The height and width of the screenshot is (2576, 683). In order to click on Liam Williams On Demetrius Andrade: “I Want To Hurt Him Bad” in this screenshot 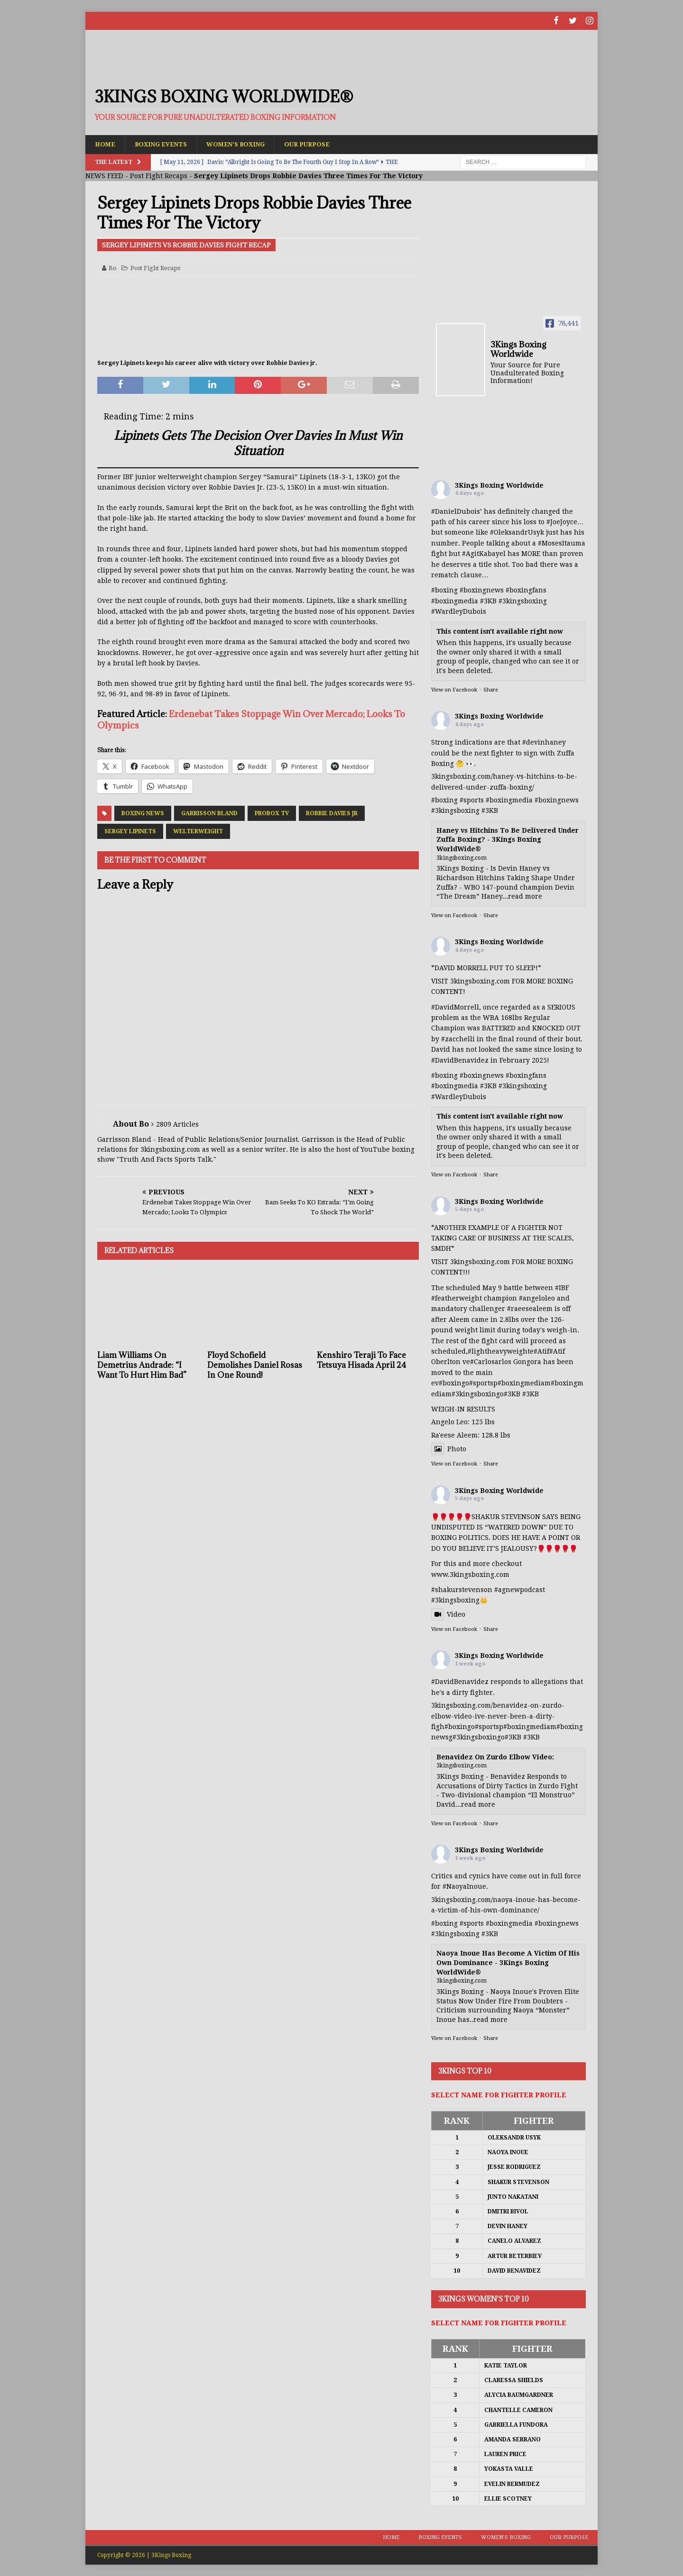, I will do `click(141, 1364)`.